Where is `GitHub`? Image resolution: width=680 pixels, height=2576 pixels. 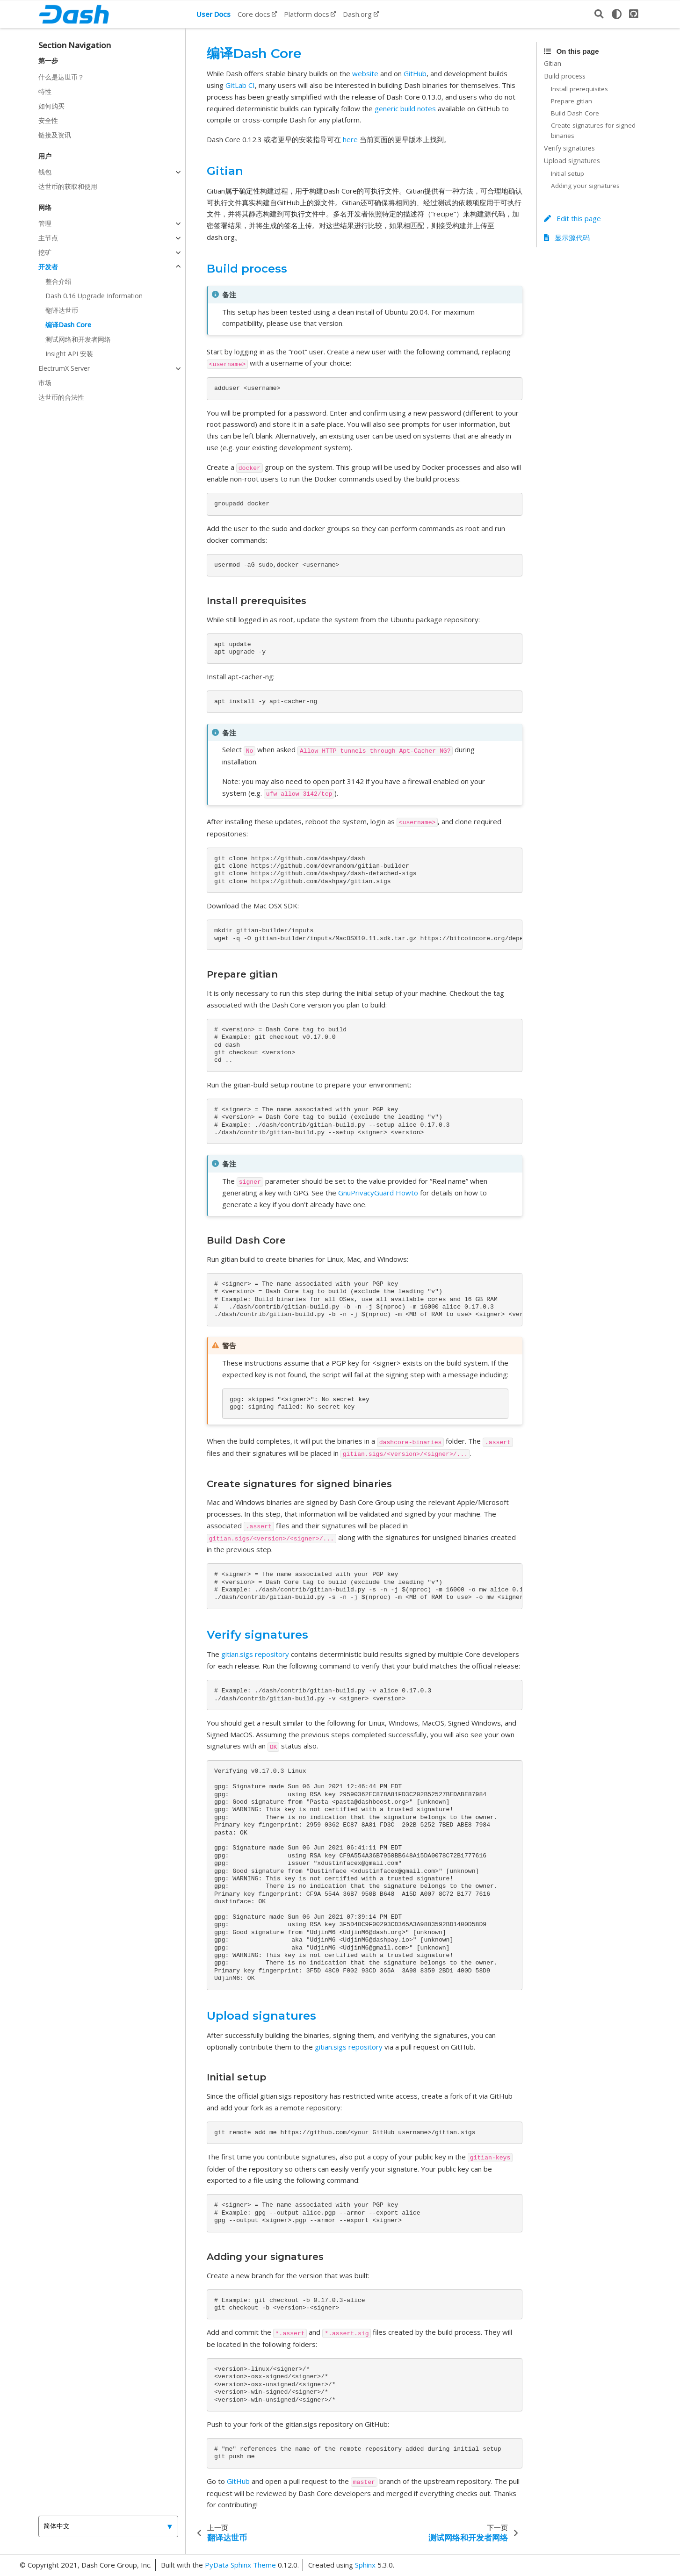 GitHub is located at coordinates (415, 73).